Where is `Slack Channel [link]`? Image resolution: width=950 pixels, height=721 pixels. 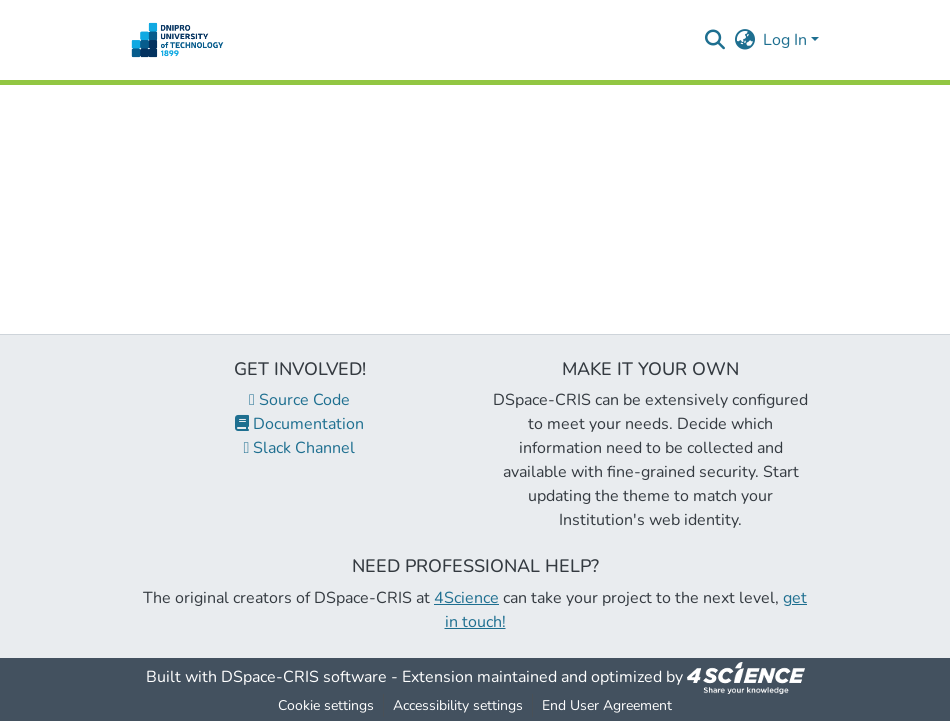 Slack Channel [link] is located at coordinates (300, 448).